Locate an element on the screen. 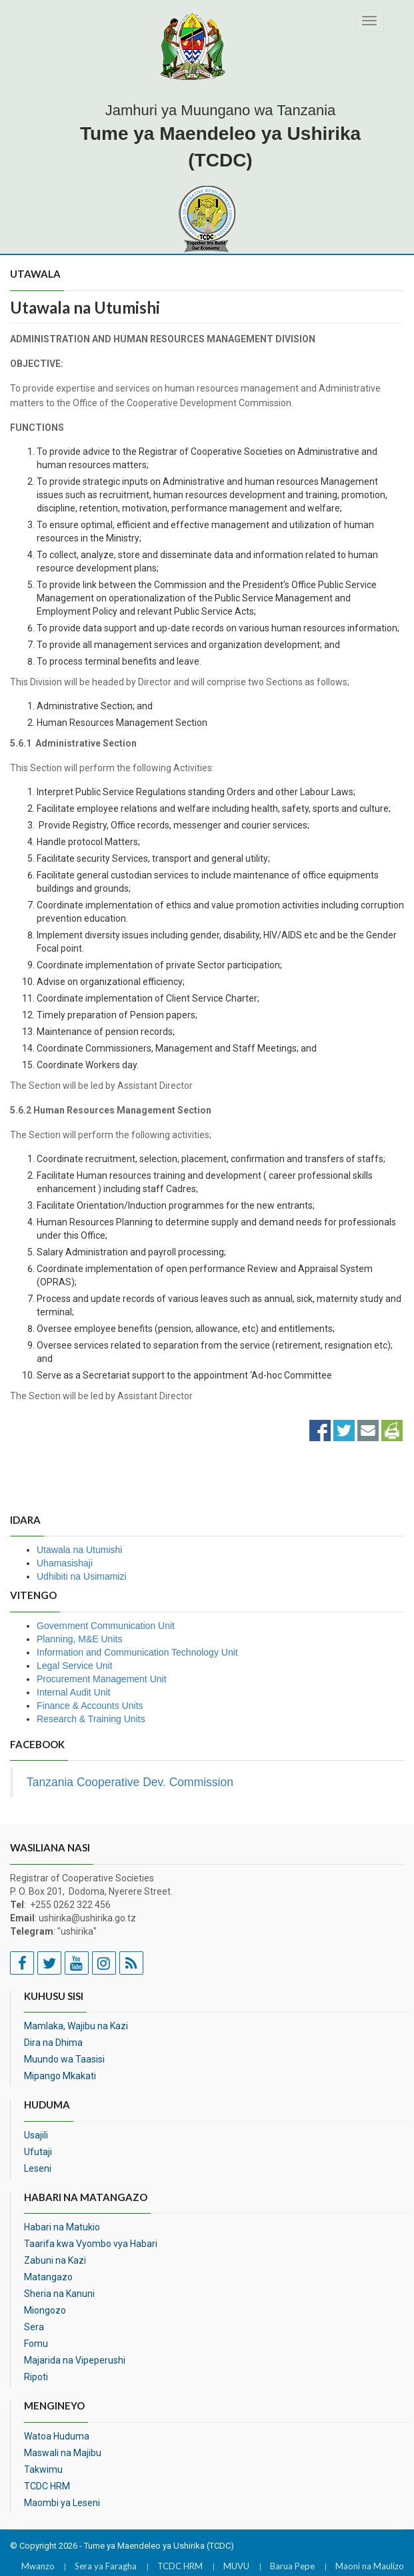 This screenshot has height=2576, width=414. Miongozo is located at coordinates (45, 2310).